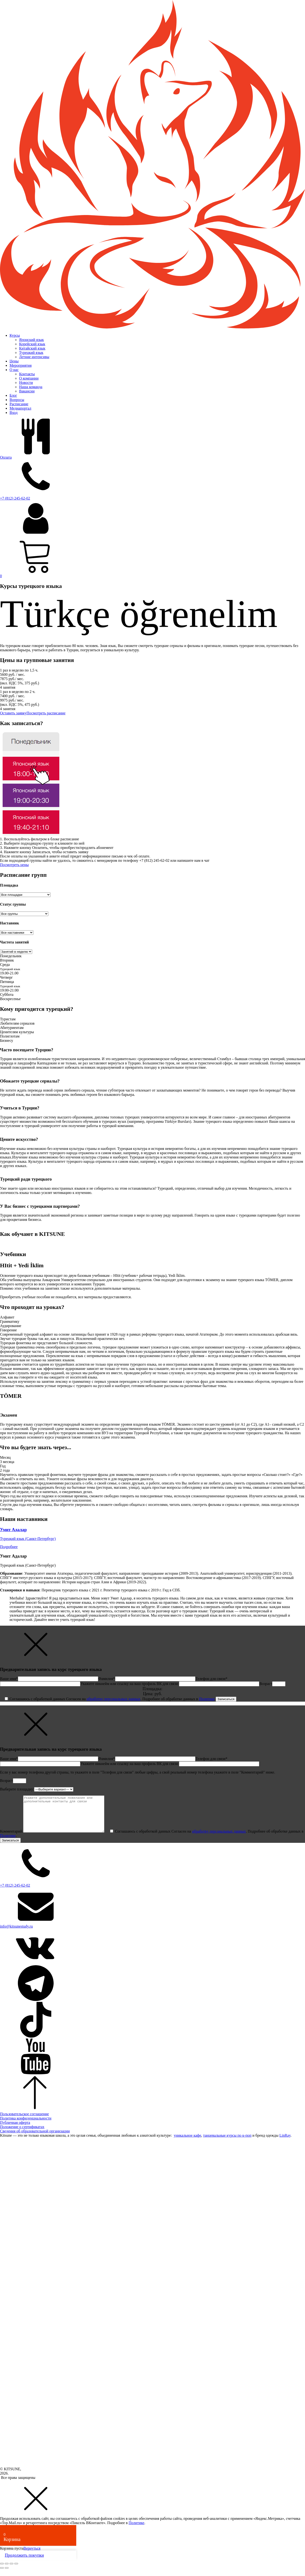  What do you see at coordinates (31, 340) in the screenshot?
I see `Японский язык` at bounding box center [31, 340].